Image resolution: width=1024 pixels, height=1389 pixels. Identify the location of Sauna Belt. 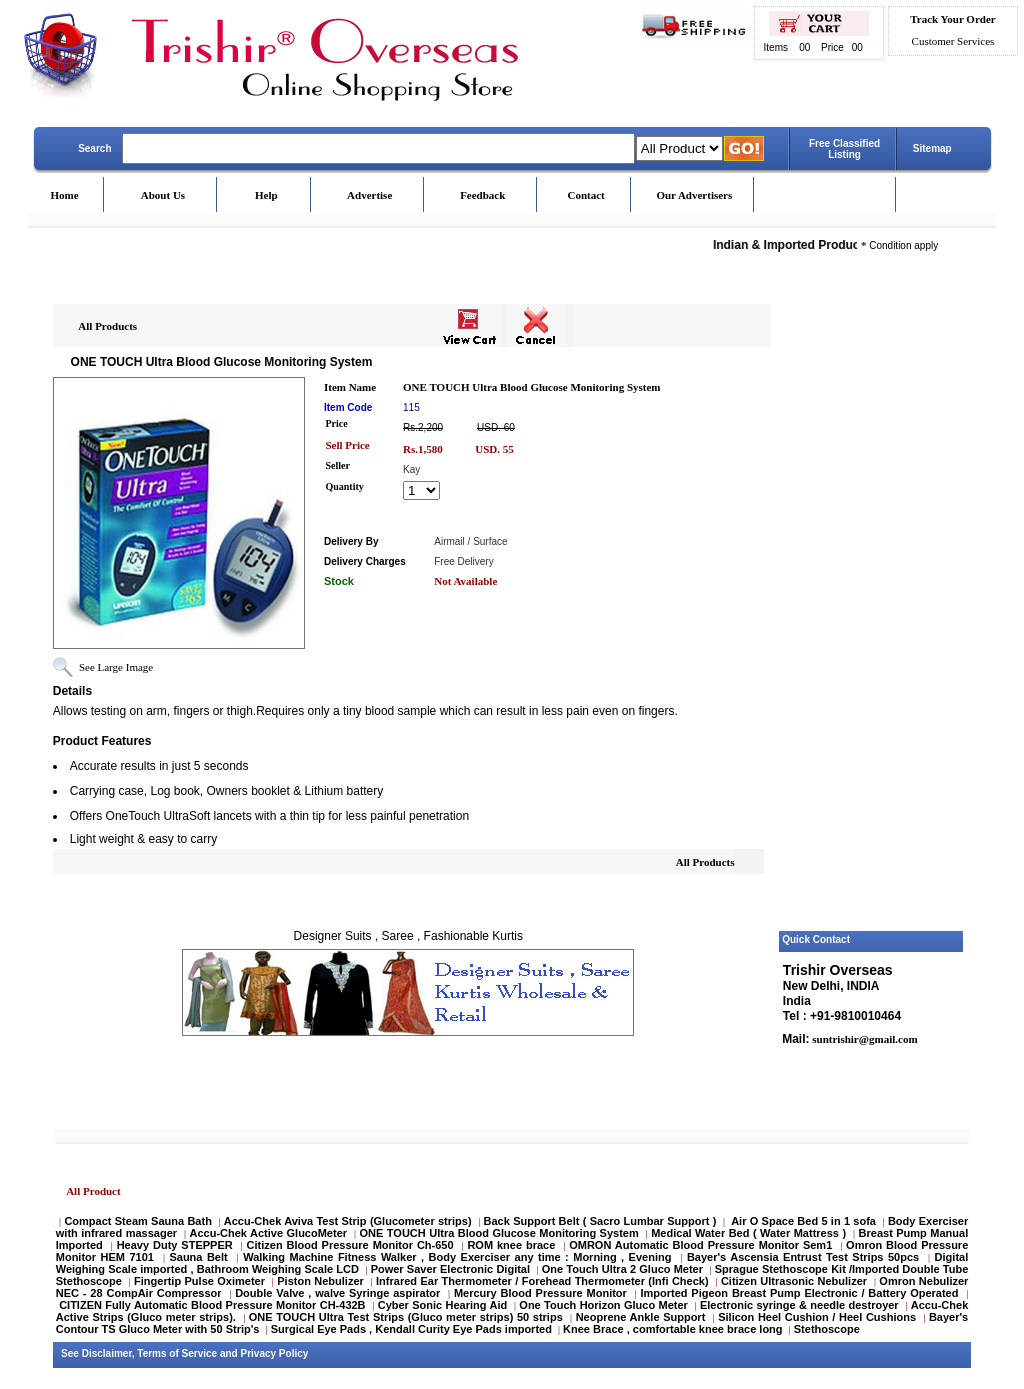
(200, 1257).